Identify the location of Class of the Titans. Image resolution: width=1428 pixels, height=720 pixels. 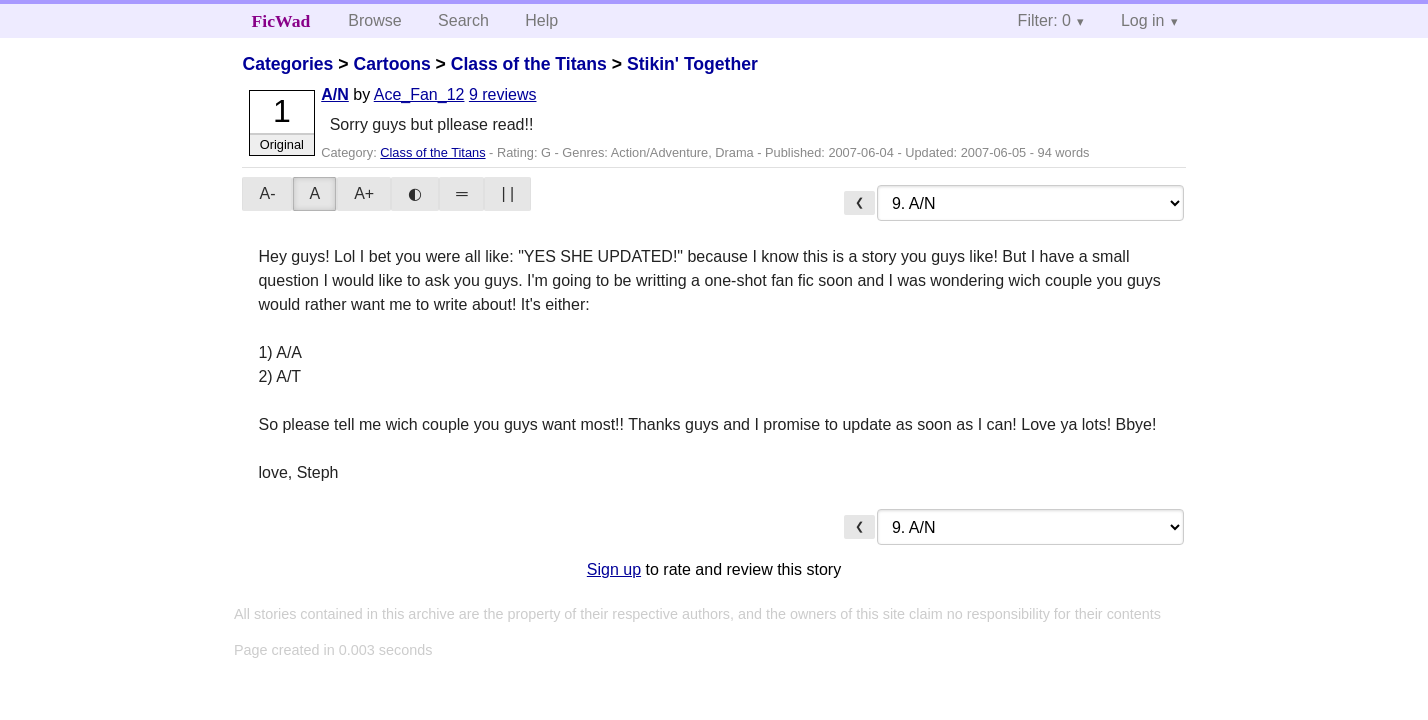
(529, 64).